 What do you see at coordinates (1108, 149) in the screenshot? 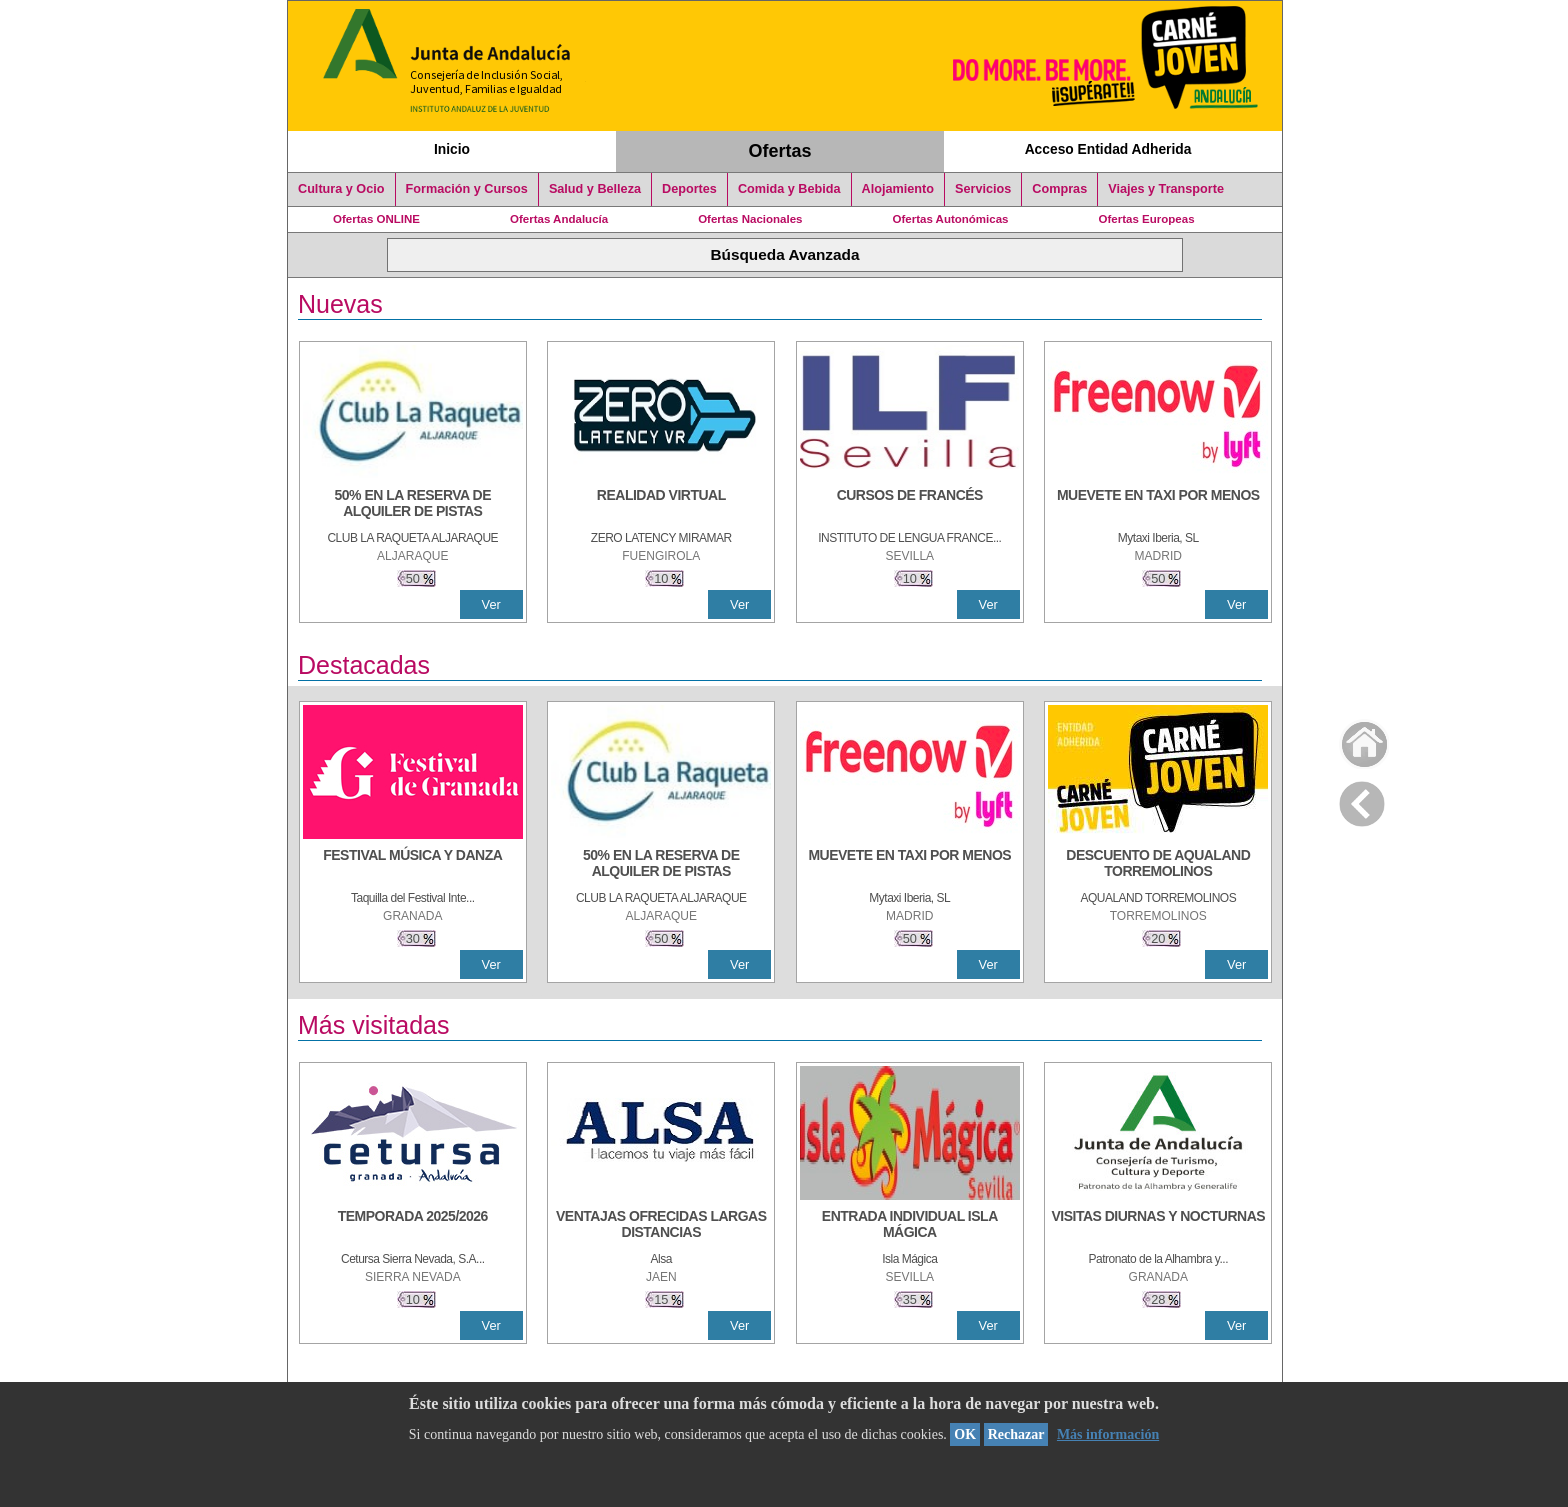
I see `Acceso Entidad Adherida` at bounding box center [1108, 149].